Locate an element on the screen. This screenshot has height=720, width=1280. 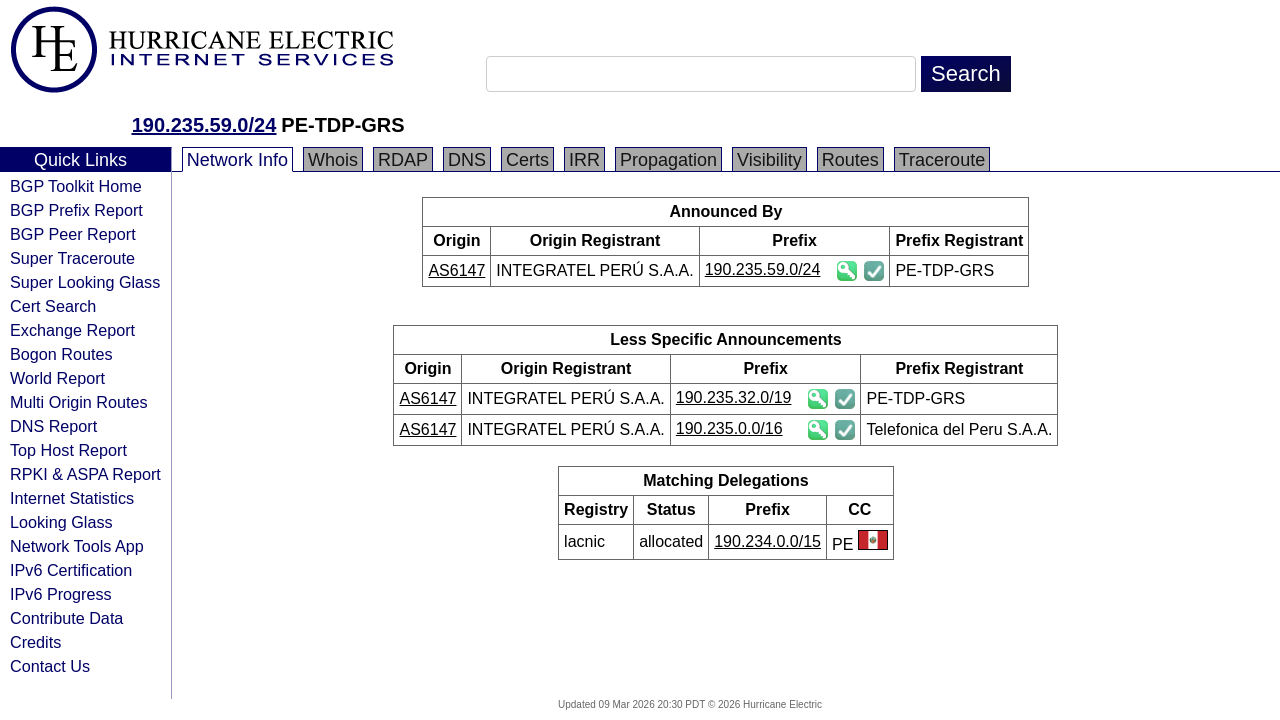
190.234.0.0/15 is located at coordinates (767, 541).